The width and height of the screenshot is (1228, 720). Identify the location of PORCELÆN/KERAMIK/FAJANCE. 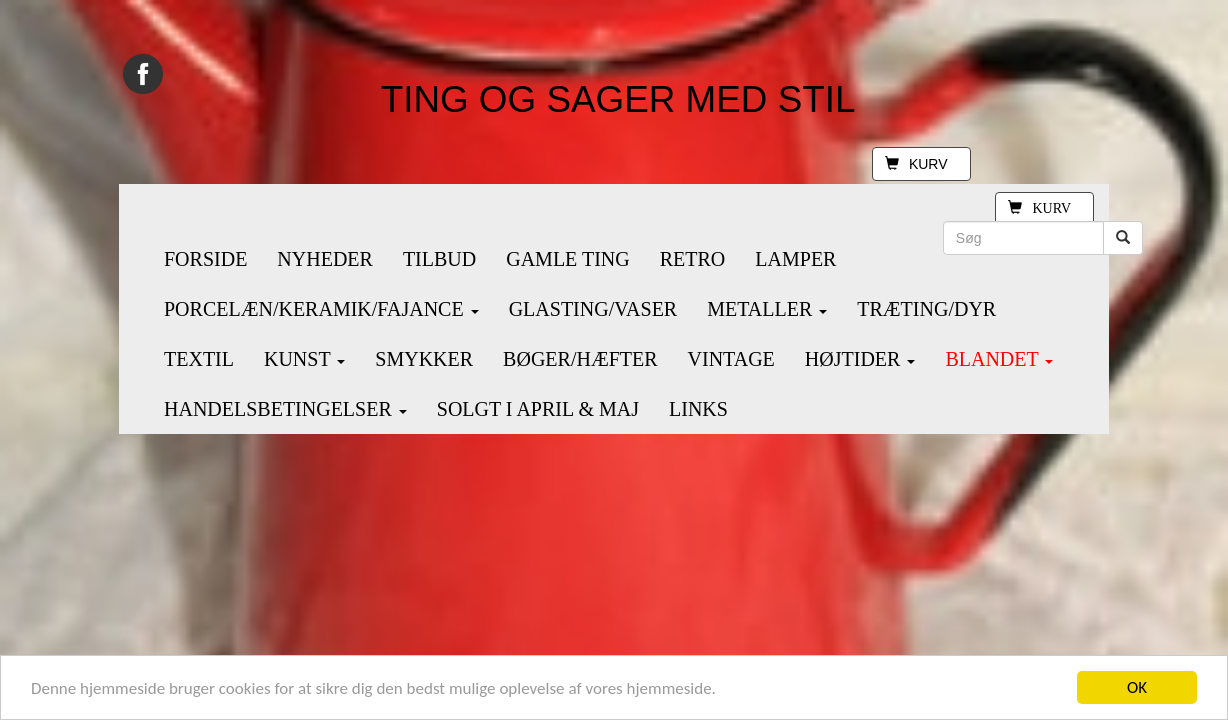
(321, 309).